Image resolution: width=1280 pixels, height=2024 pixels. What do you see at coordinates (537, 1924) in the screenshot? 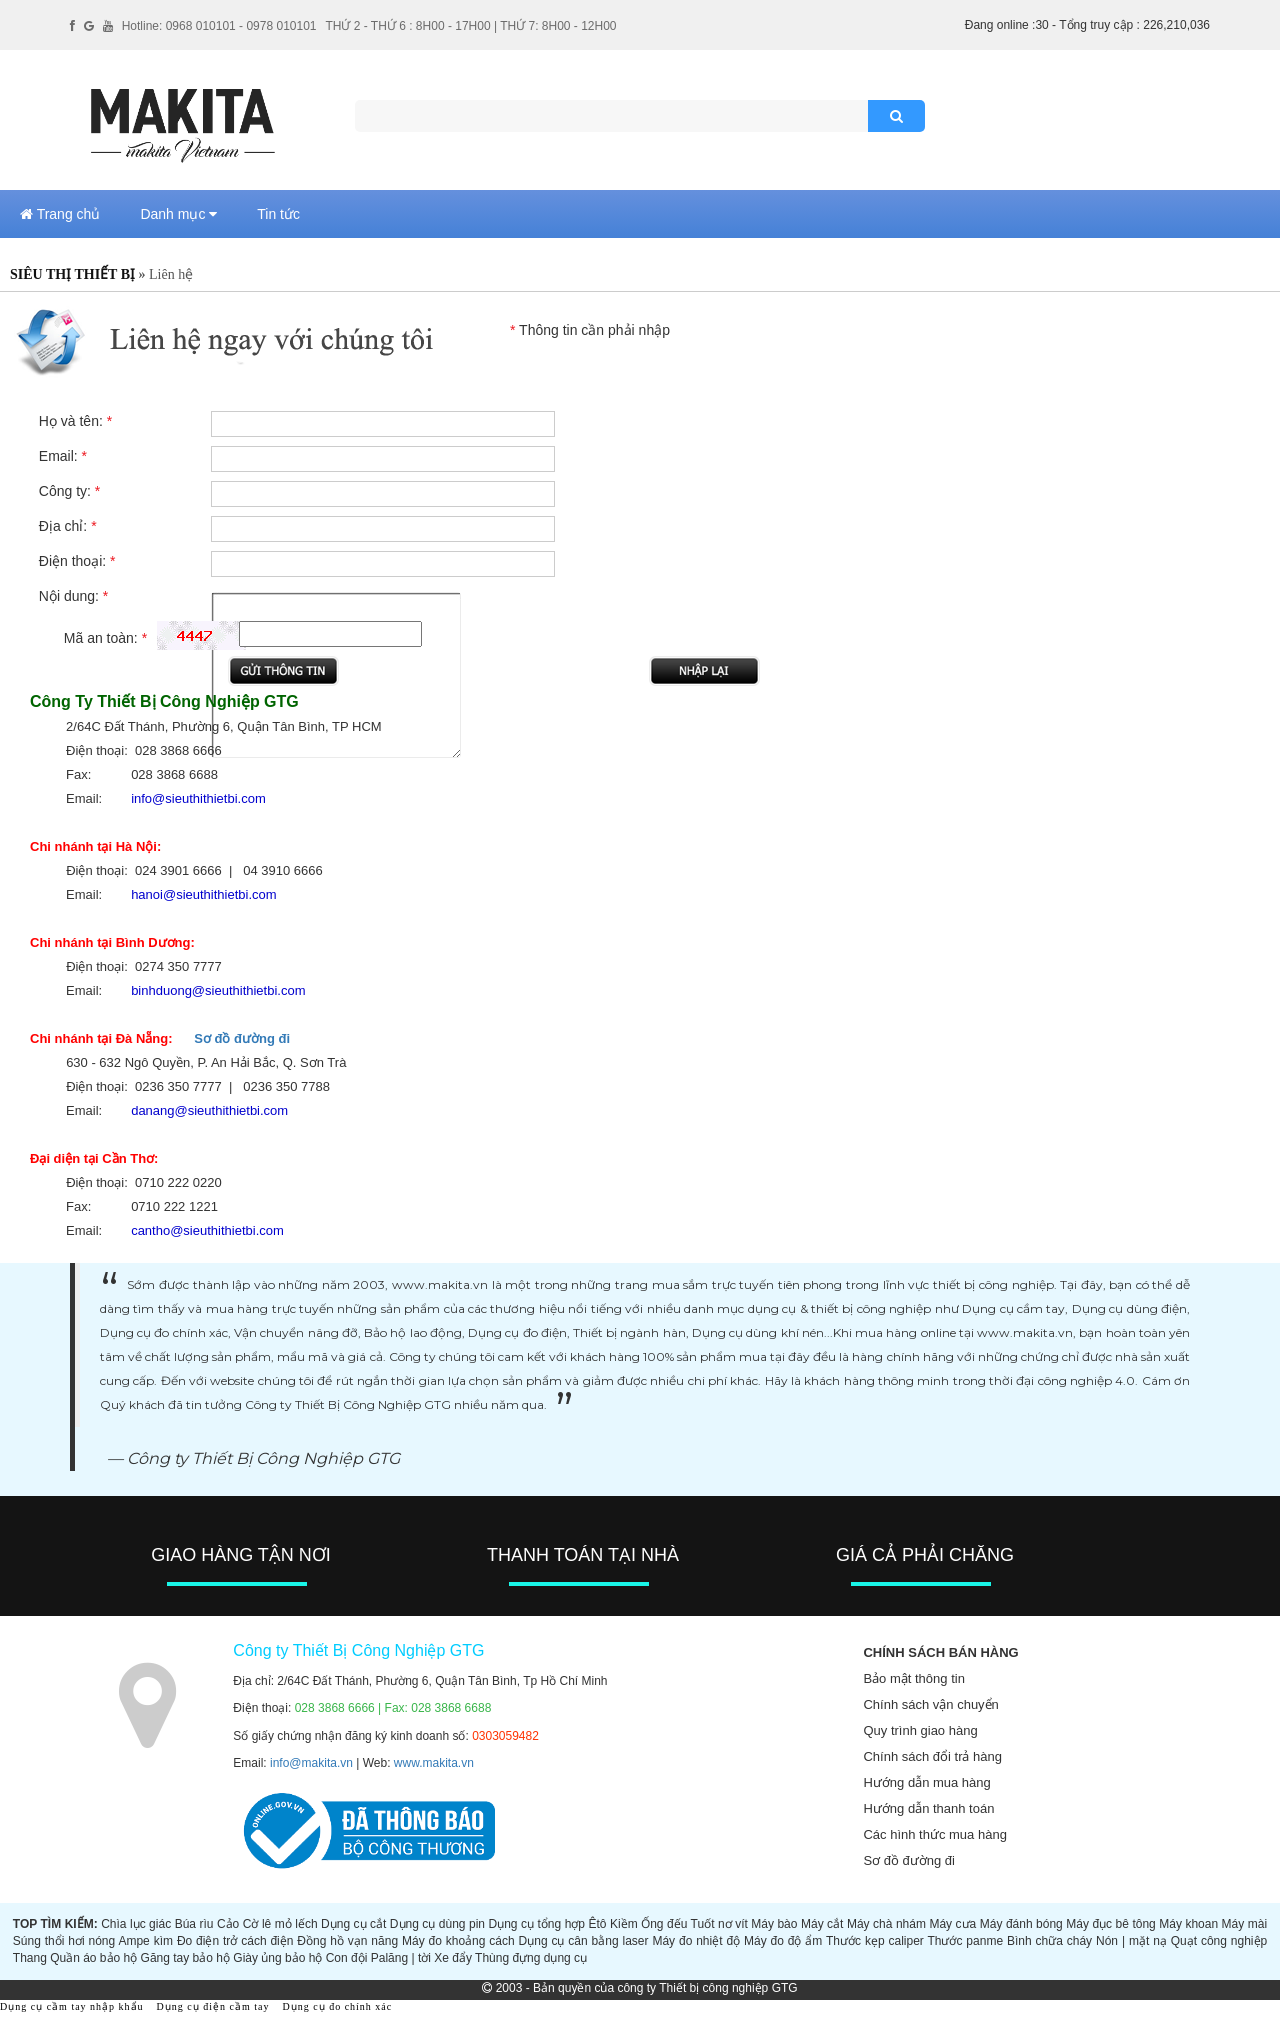
I see `Dụng cụ tổng hợp` at bounding box center [537, 1924].